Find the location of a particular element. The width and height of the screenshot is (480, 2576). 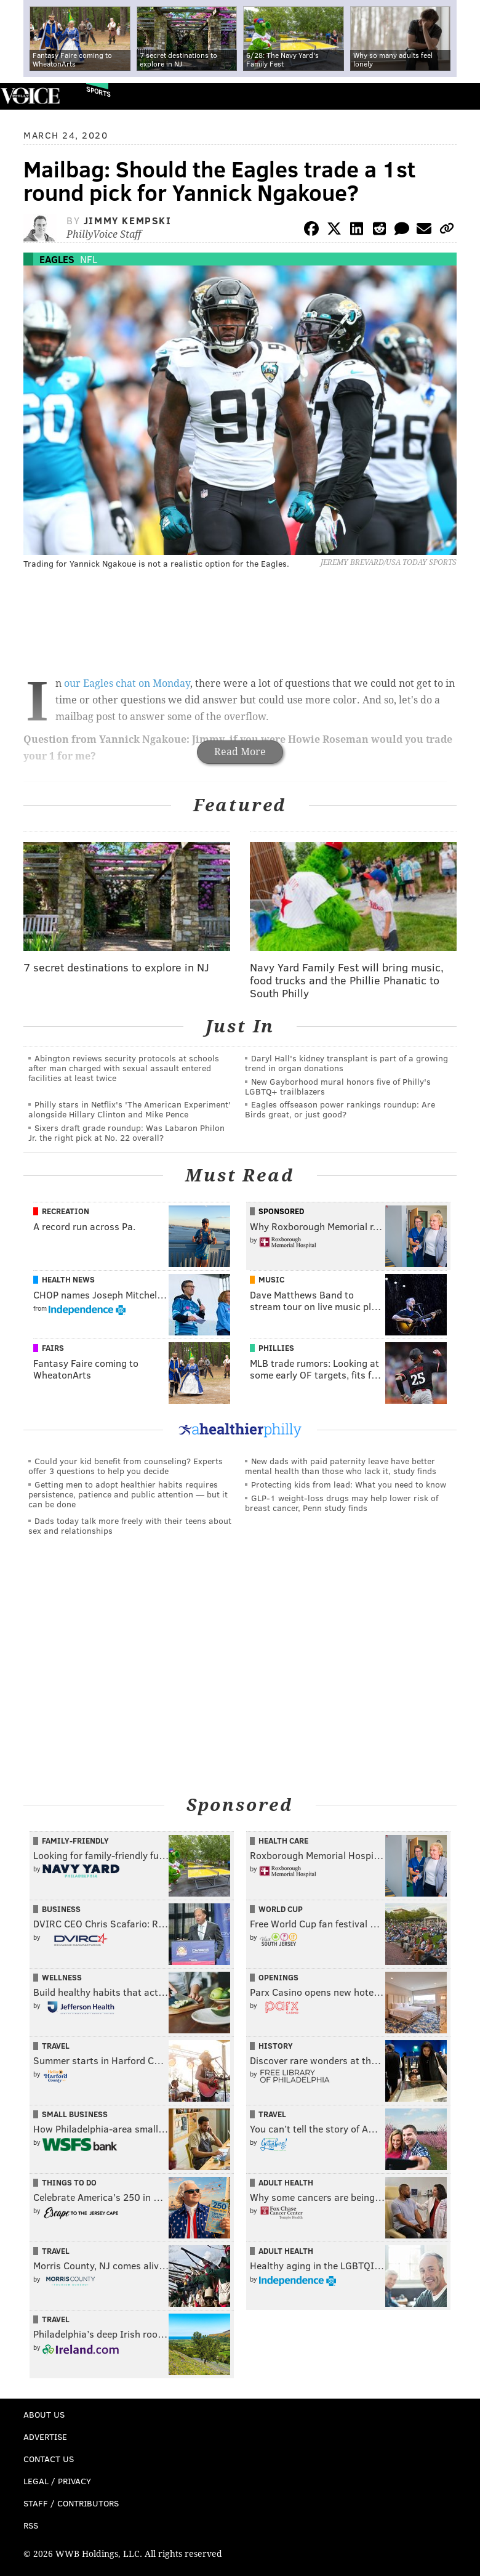

History is located at coordinates (275, 2045).